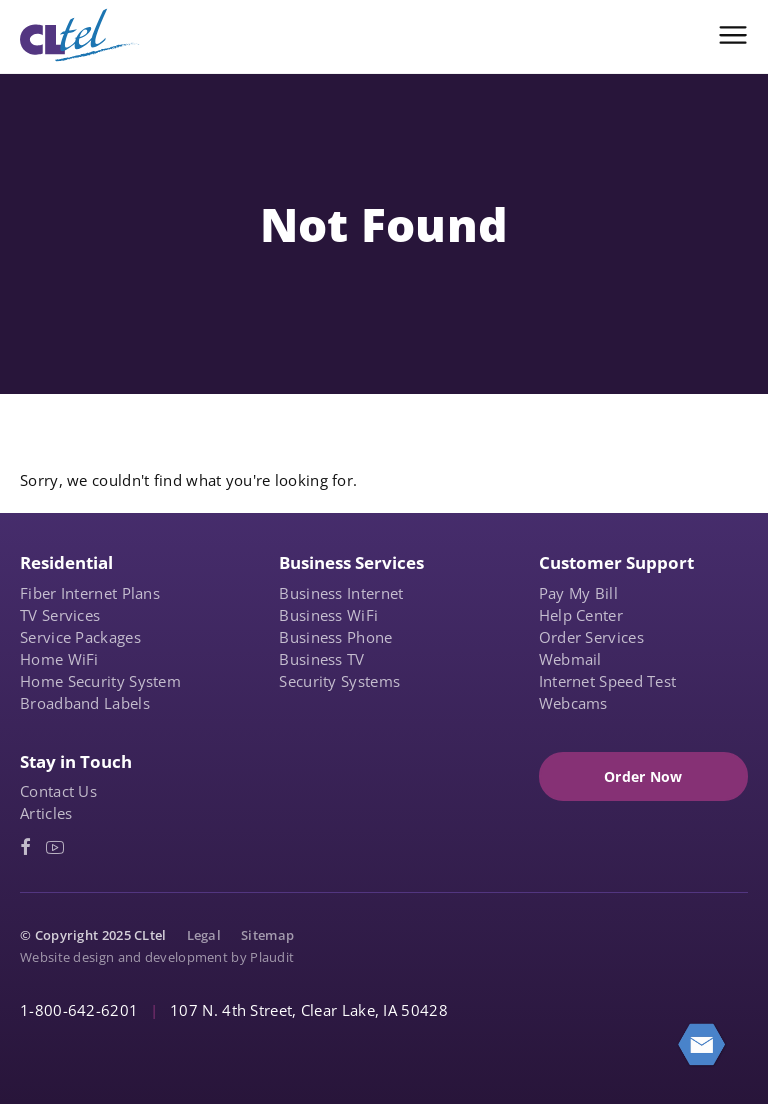 This screenshot has width=768, height=1104. What do you see at coordinates (80, 637) in the screenshot?
I see `Service Packages` at bounding box center [80, 637].